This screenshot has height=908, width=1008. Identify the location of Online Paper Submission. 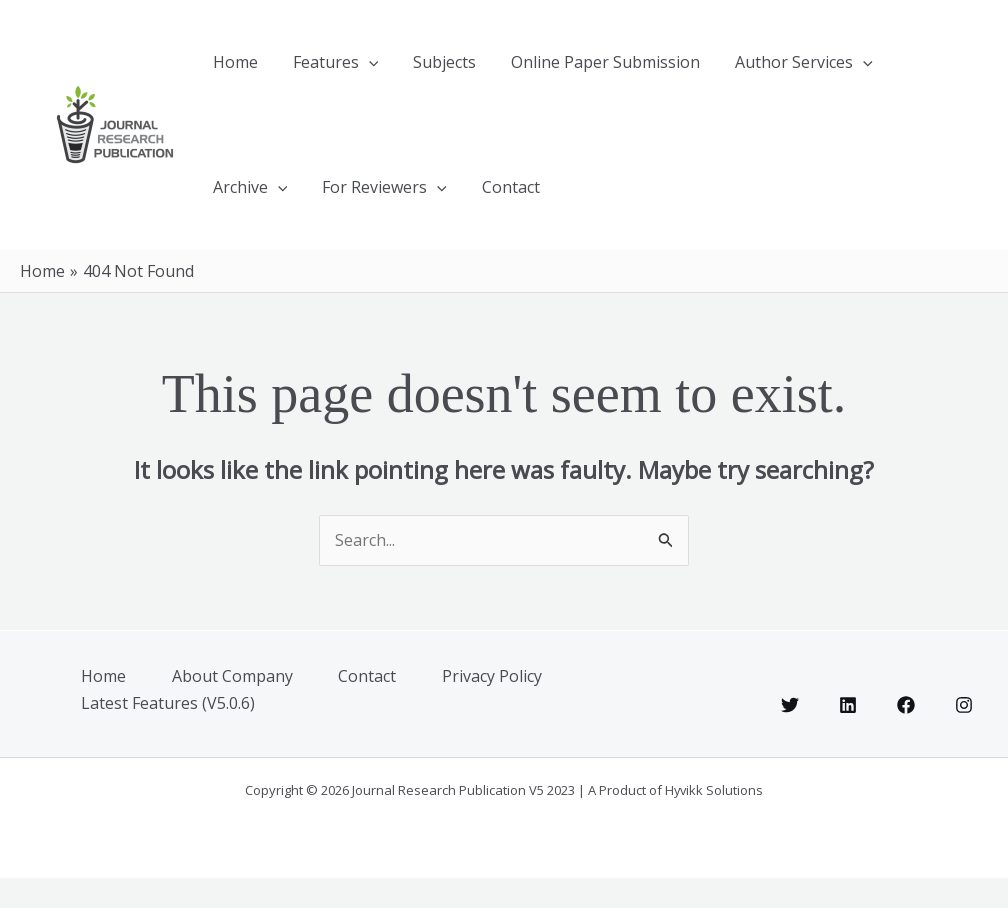
(553, 70).